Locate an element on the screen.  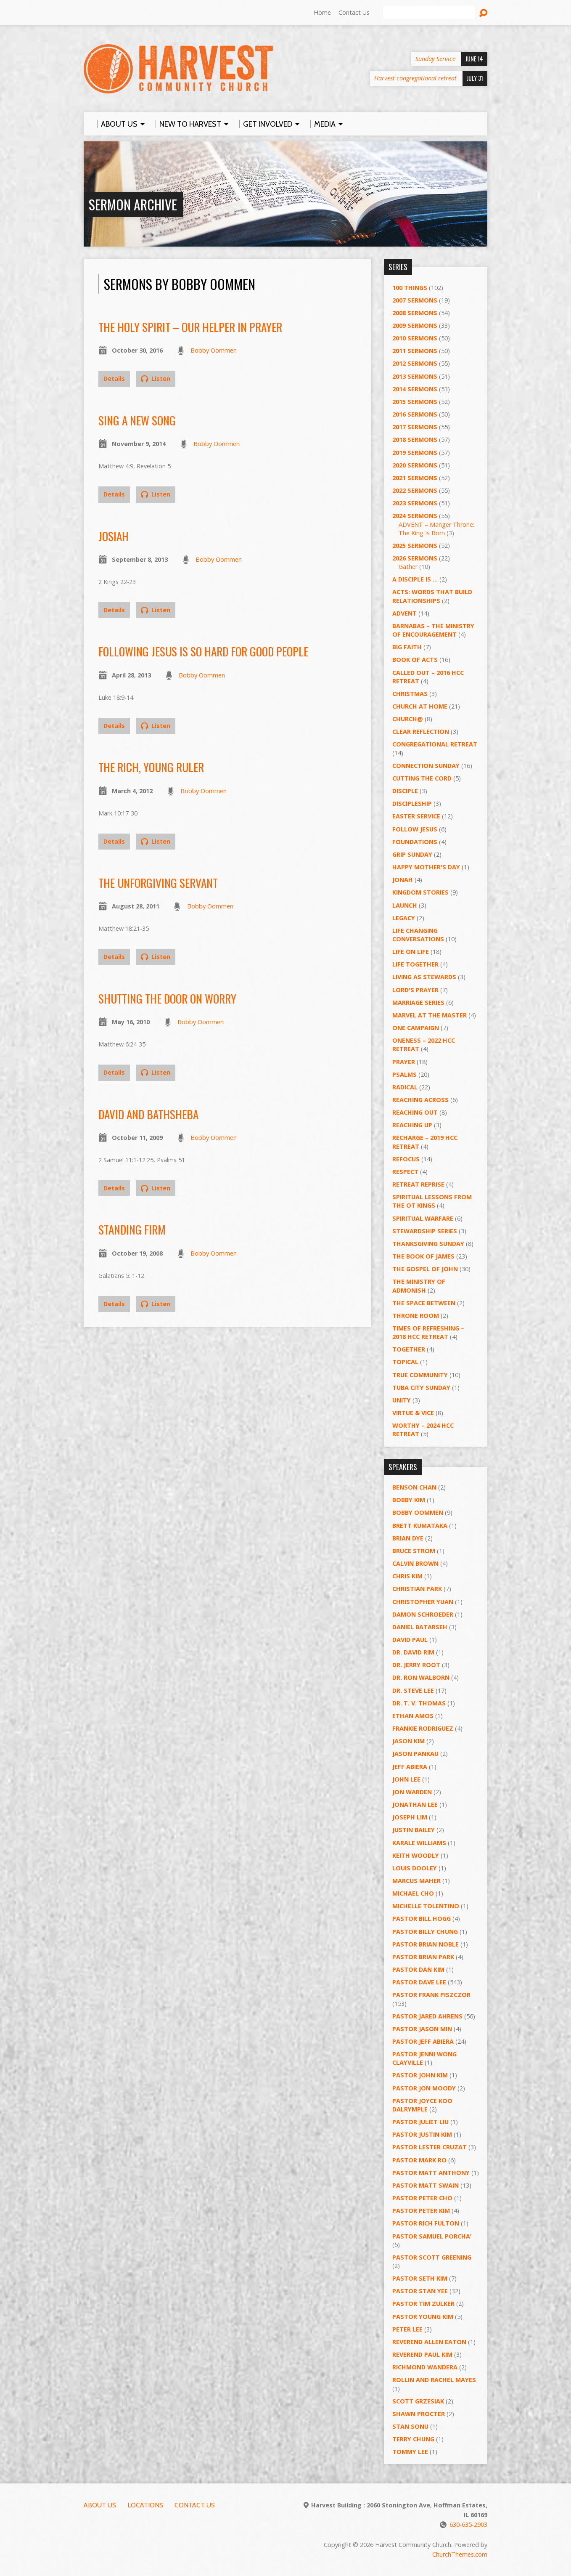
Dr. David Rim is located at coordinates (413, 1652).